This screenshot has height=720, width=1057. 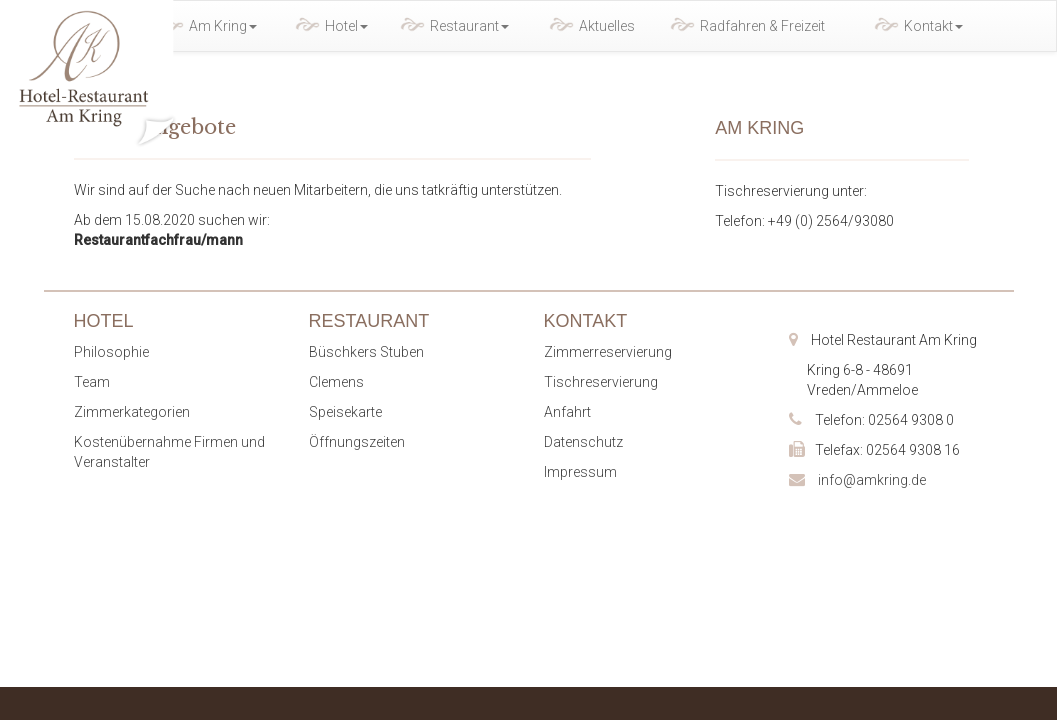 What do you see at coordinates (357, 442) in the screenshot?
I see `Öffnungszeiten` at bounding box center [357, 442].